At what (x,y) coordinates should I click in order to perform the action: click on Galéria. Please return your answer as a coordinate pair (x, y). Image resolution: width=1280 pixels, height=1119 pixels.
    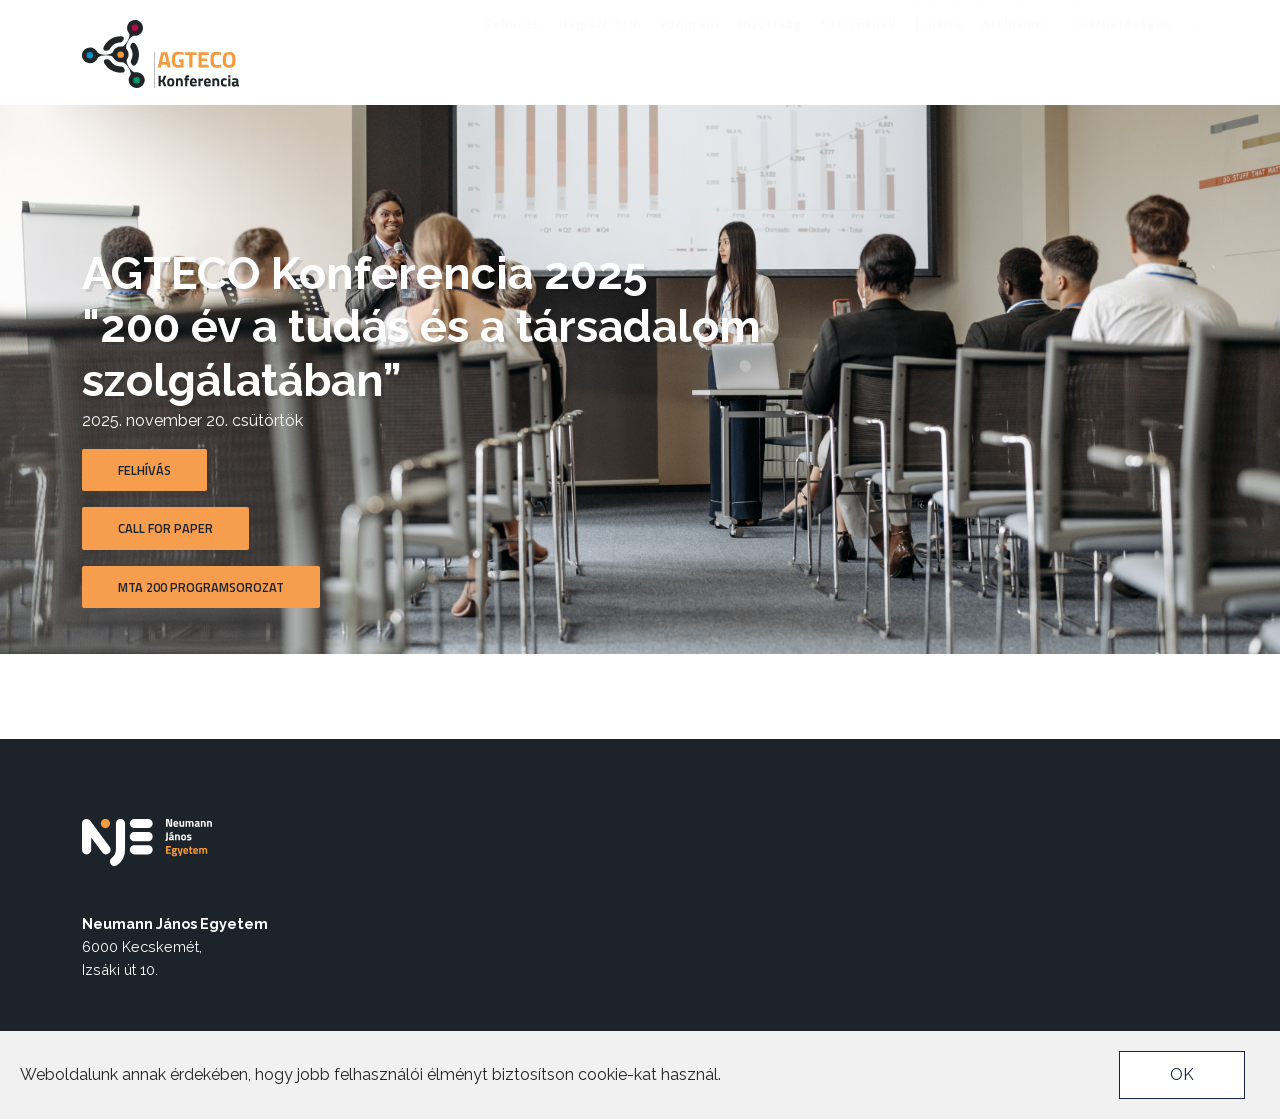
    Looking at the image, I should click on (938, 49).